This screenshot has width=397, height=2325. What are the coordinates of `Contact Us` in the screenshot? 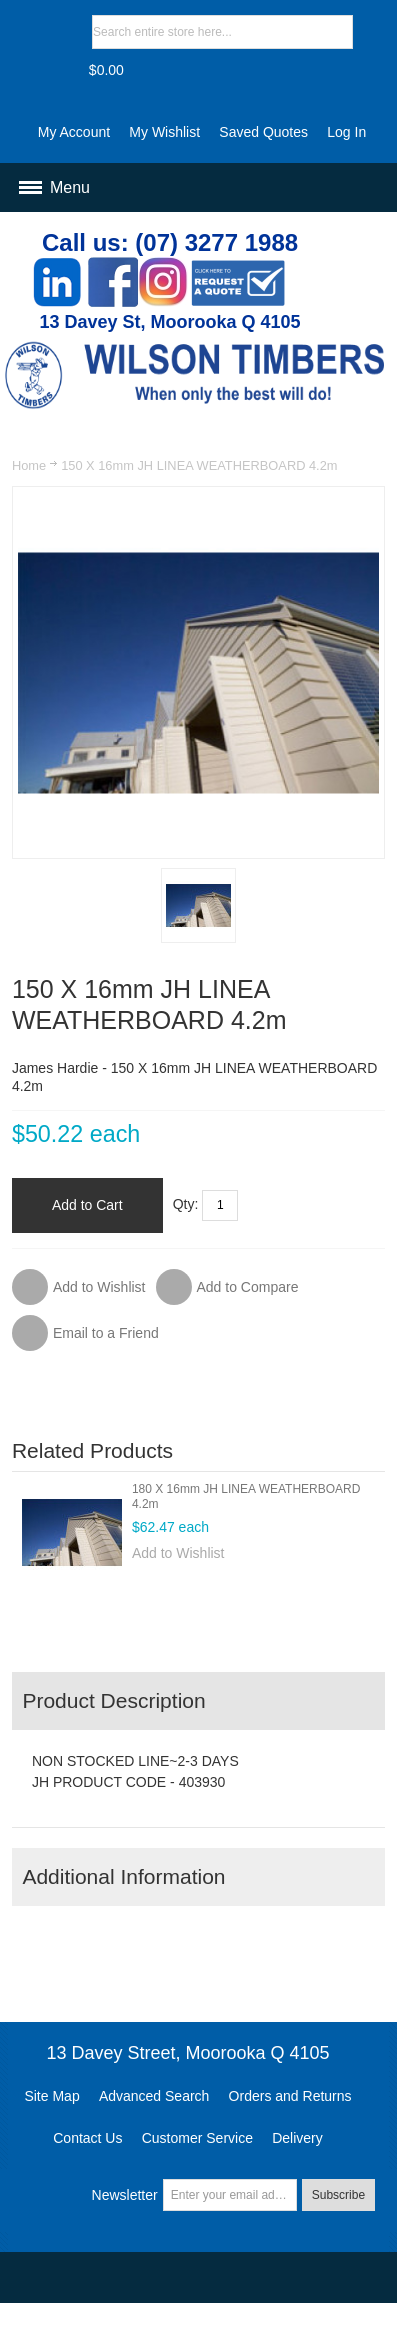 It's located at (87, 2138).